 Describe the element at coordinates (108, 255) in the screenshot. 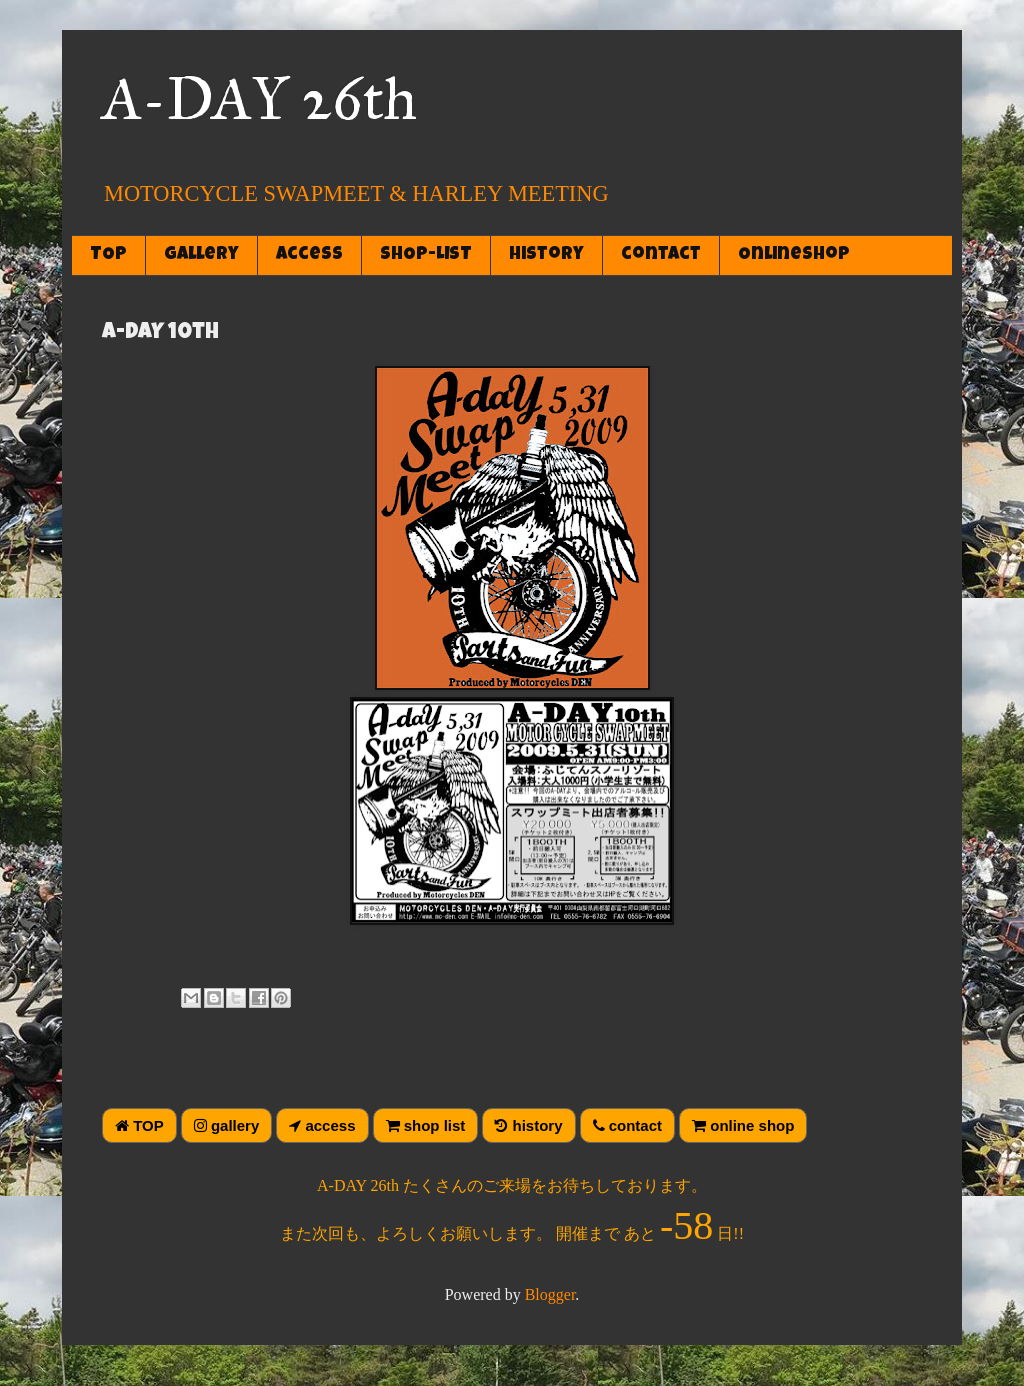

I see `TOP` at that location.